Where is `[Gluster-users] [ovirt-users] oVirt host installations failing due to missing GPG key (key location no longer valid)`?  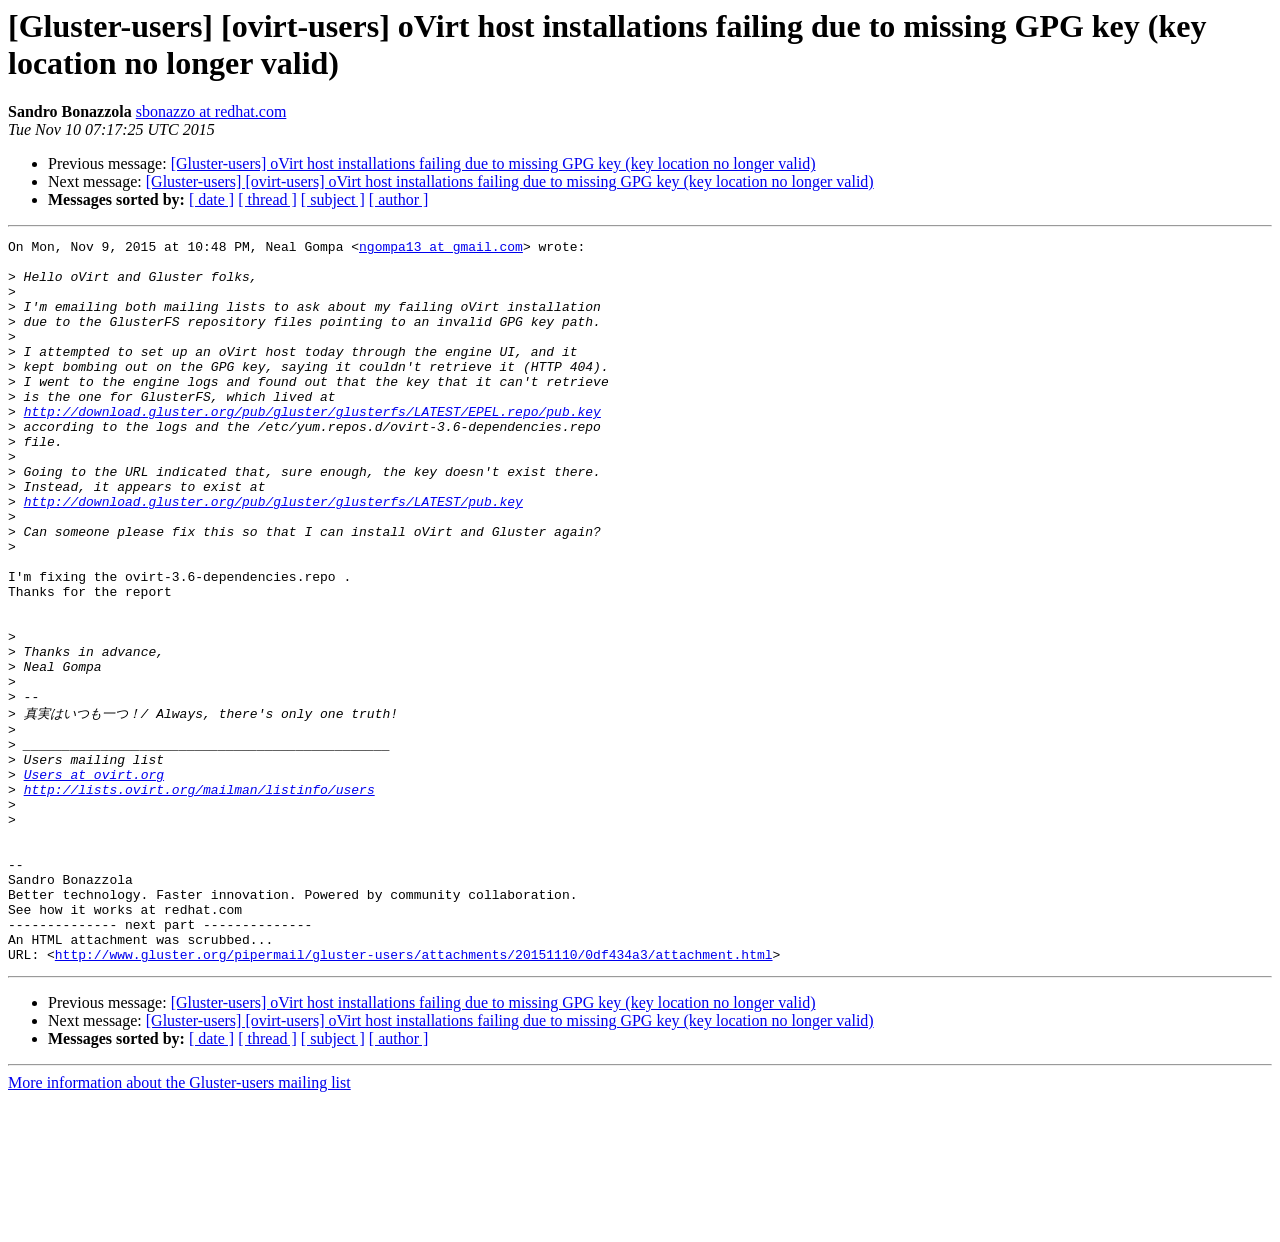 [Gluster-users] [ovirt-users] oVirt host installations failing due to missing GPG key (key location no longer valid) is located at coordinates (510, 181).